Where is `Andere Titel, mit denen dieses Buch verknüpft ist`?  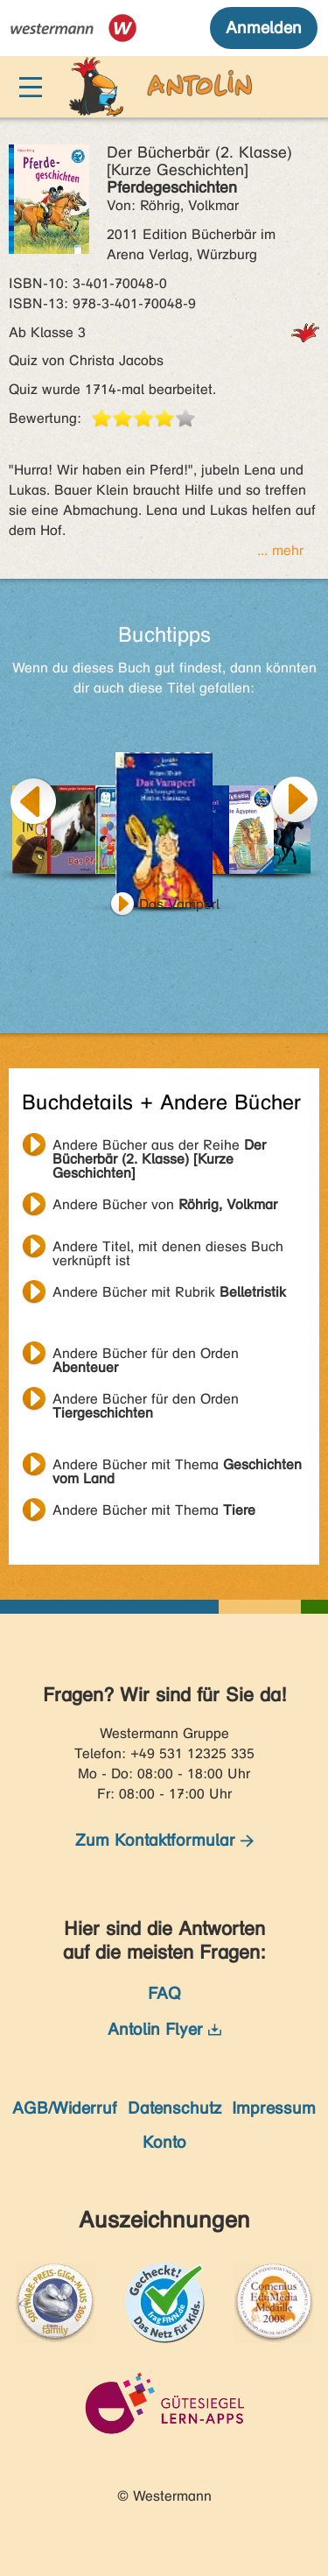 Andere Titel, mit denen dieses Buch verknüpft ist is located at coordinates (167, 1248).